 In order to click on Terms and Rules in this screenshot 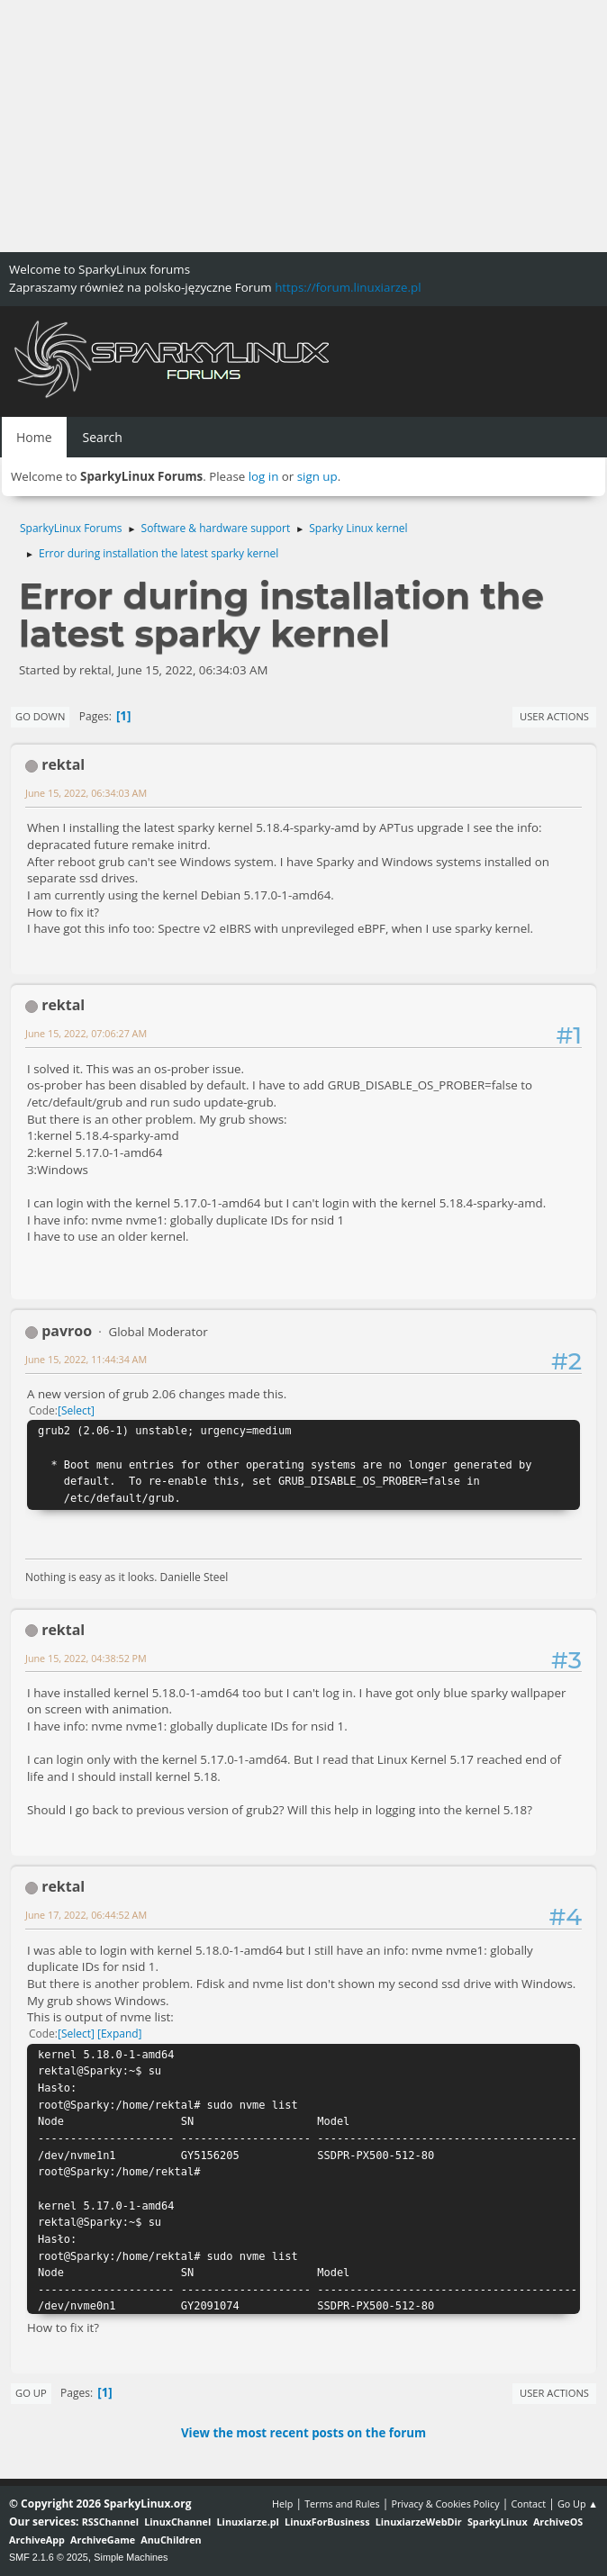, I will do `click(342, 2503)`.